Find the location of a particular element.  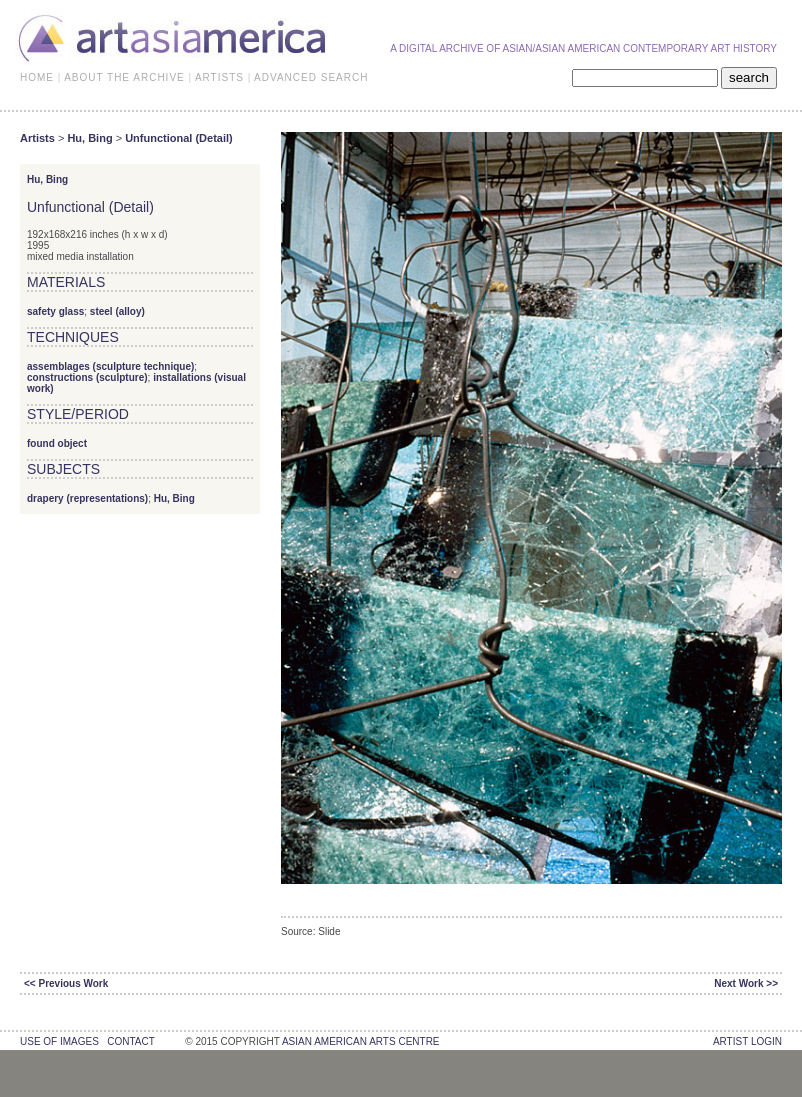

contact is located at coordinates (130, 1041).